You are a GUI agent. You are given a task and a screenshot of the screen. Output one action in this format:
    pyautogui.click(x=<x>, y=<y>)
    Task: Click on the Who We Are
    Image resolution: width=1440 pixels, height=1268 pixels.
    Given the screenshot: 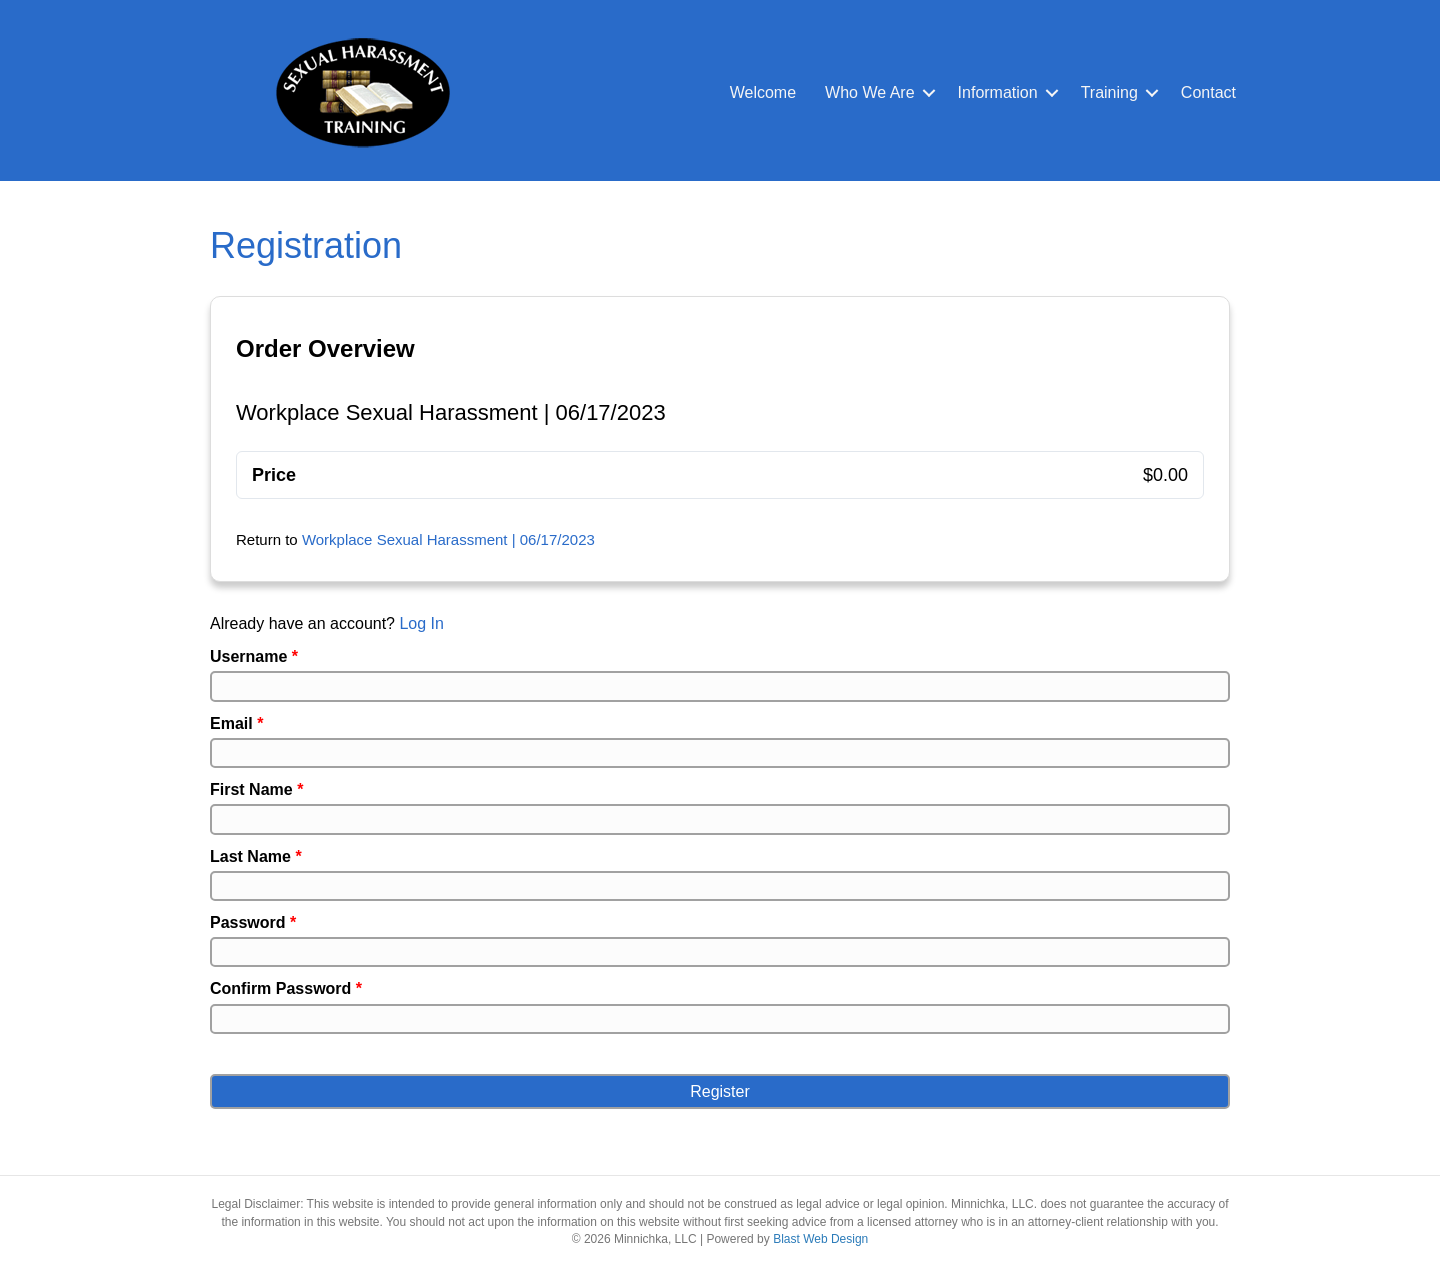 What is the action you would take?
    pyautogui.click(x=870, y=92)
    